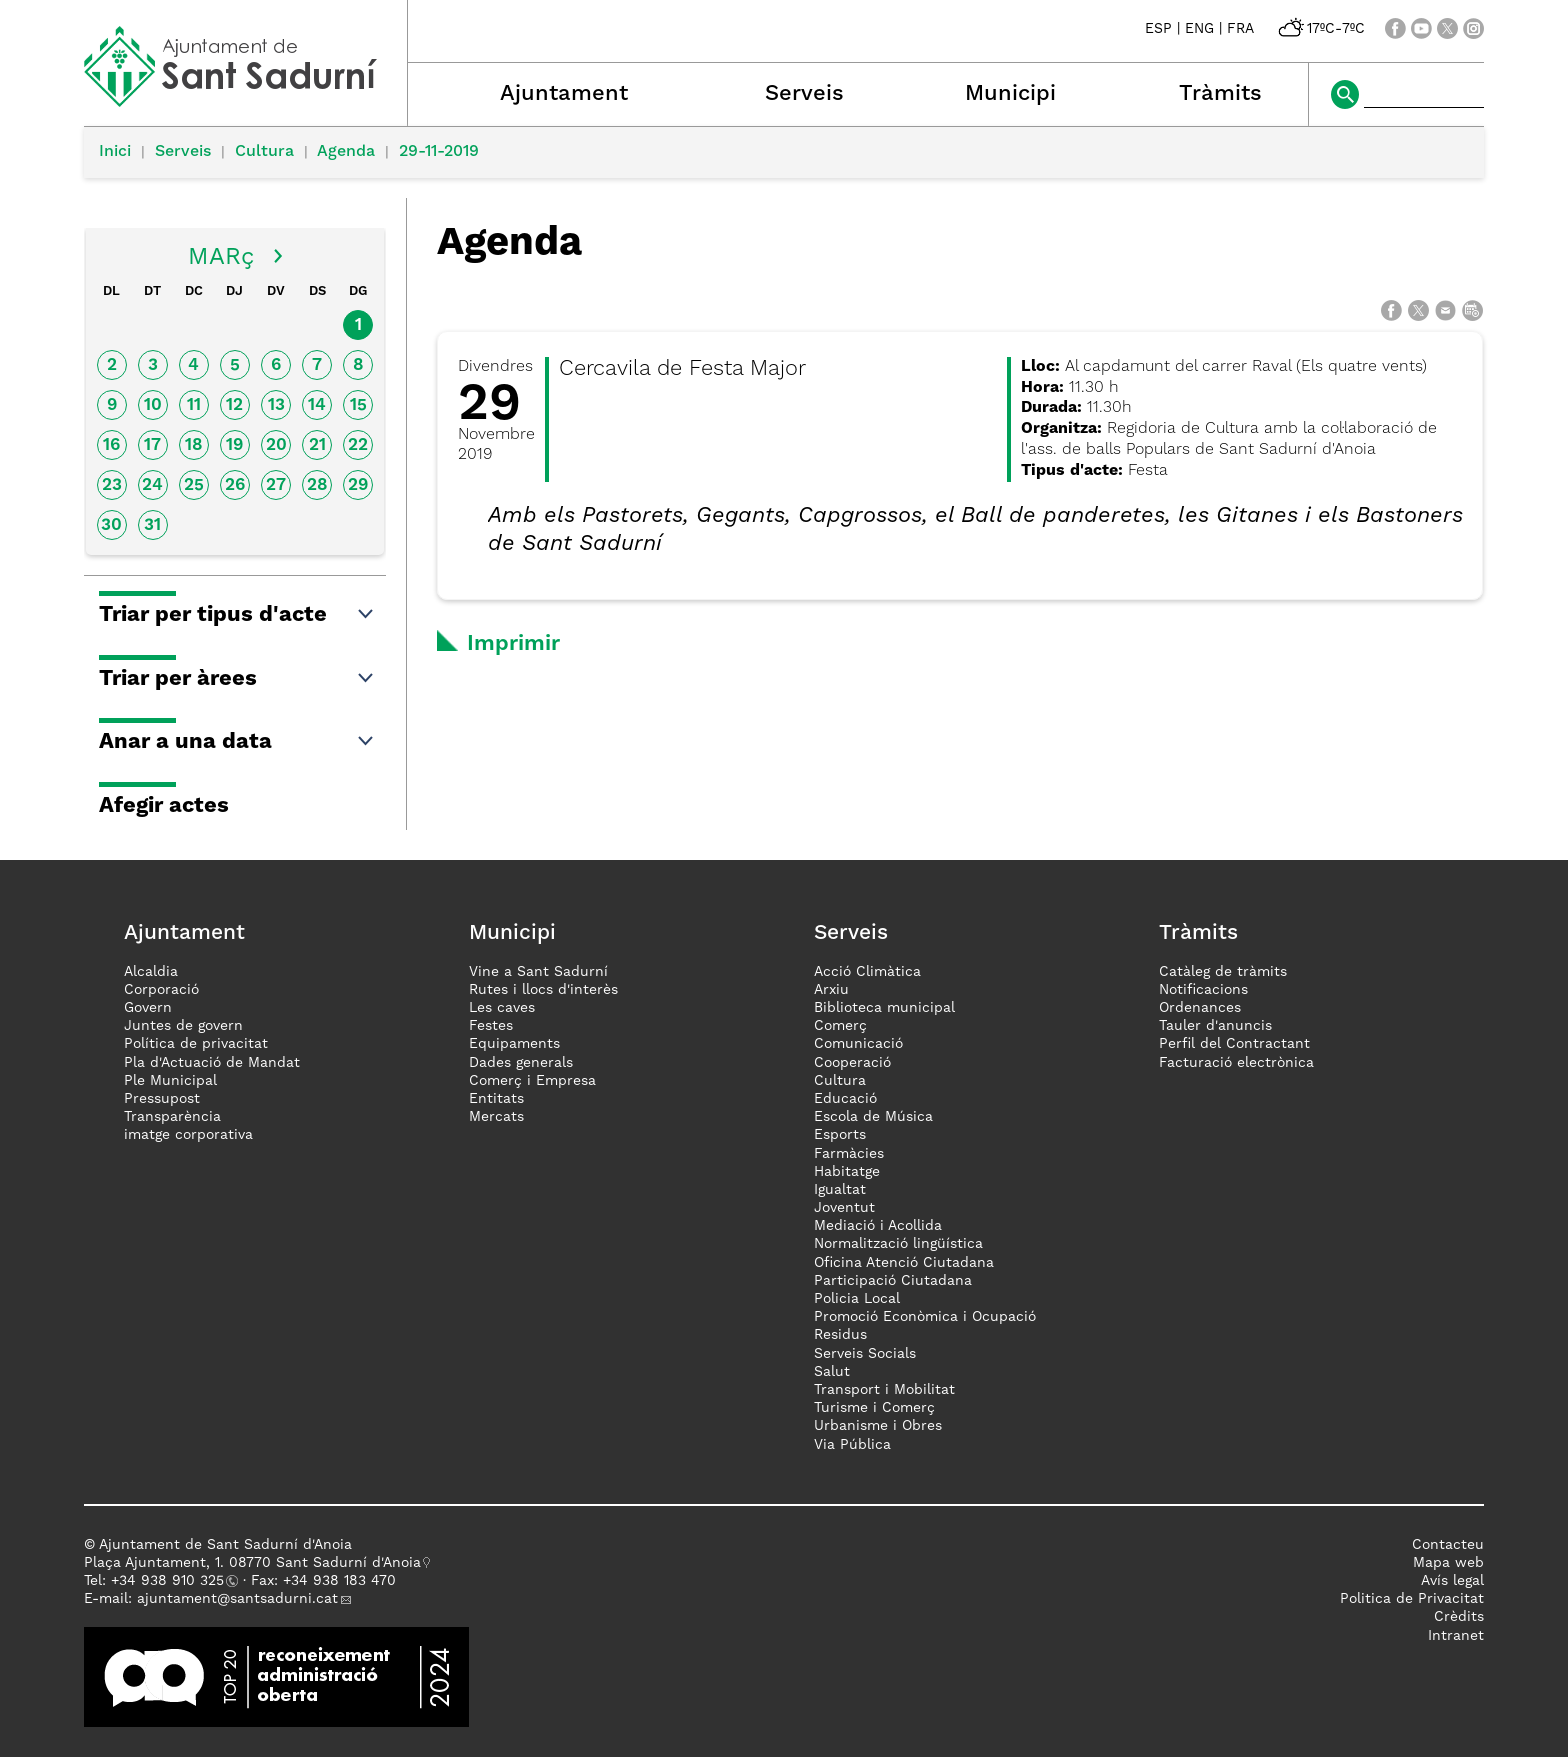  Describe the element at coordinates (194, 405) in the screenshot. I see `11` at that location.